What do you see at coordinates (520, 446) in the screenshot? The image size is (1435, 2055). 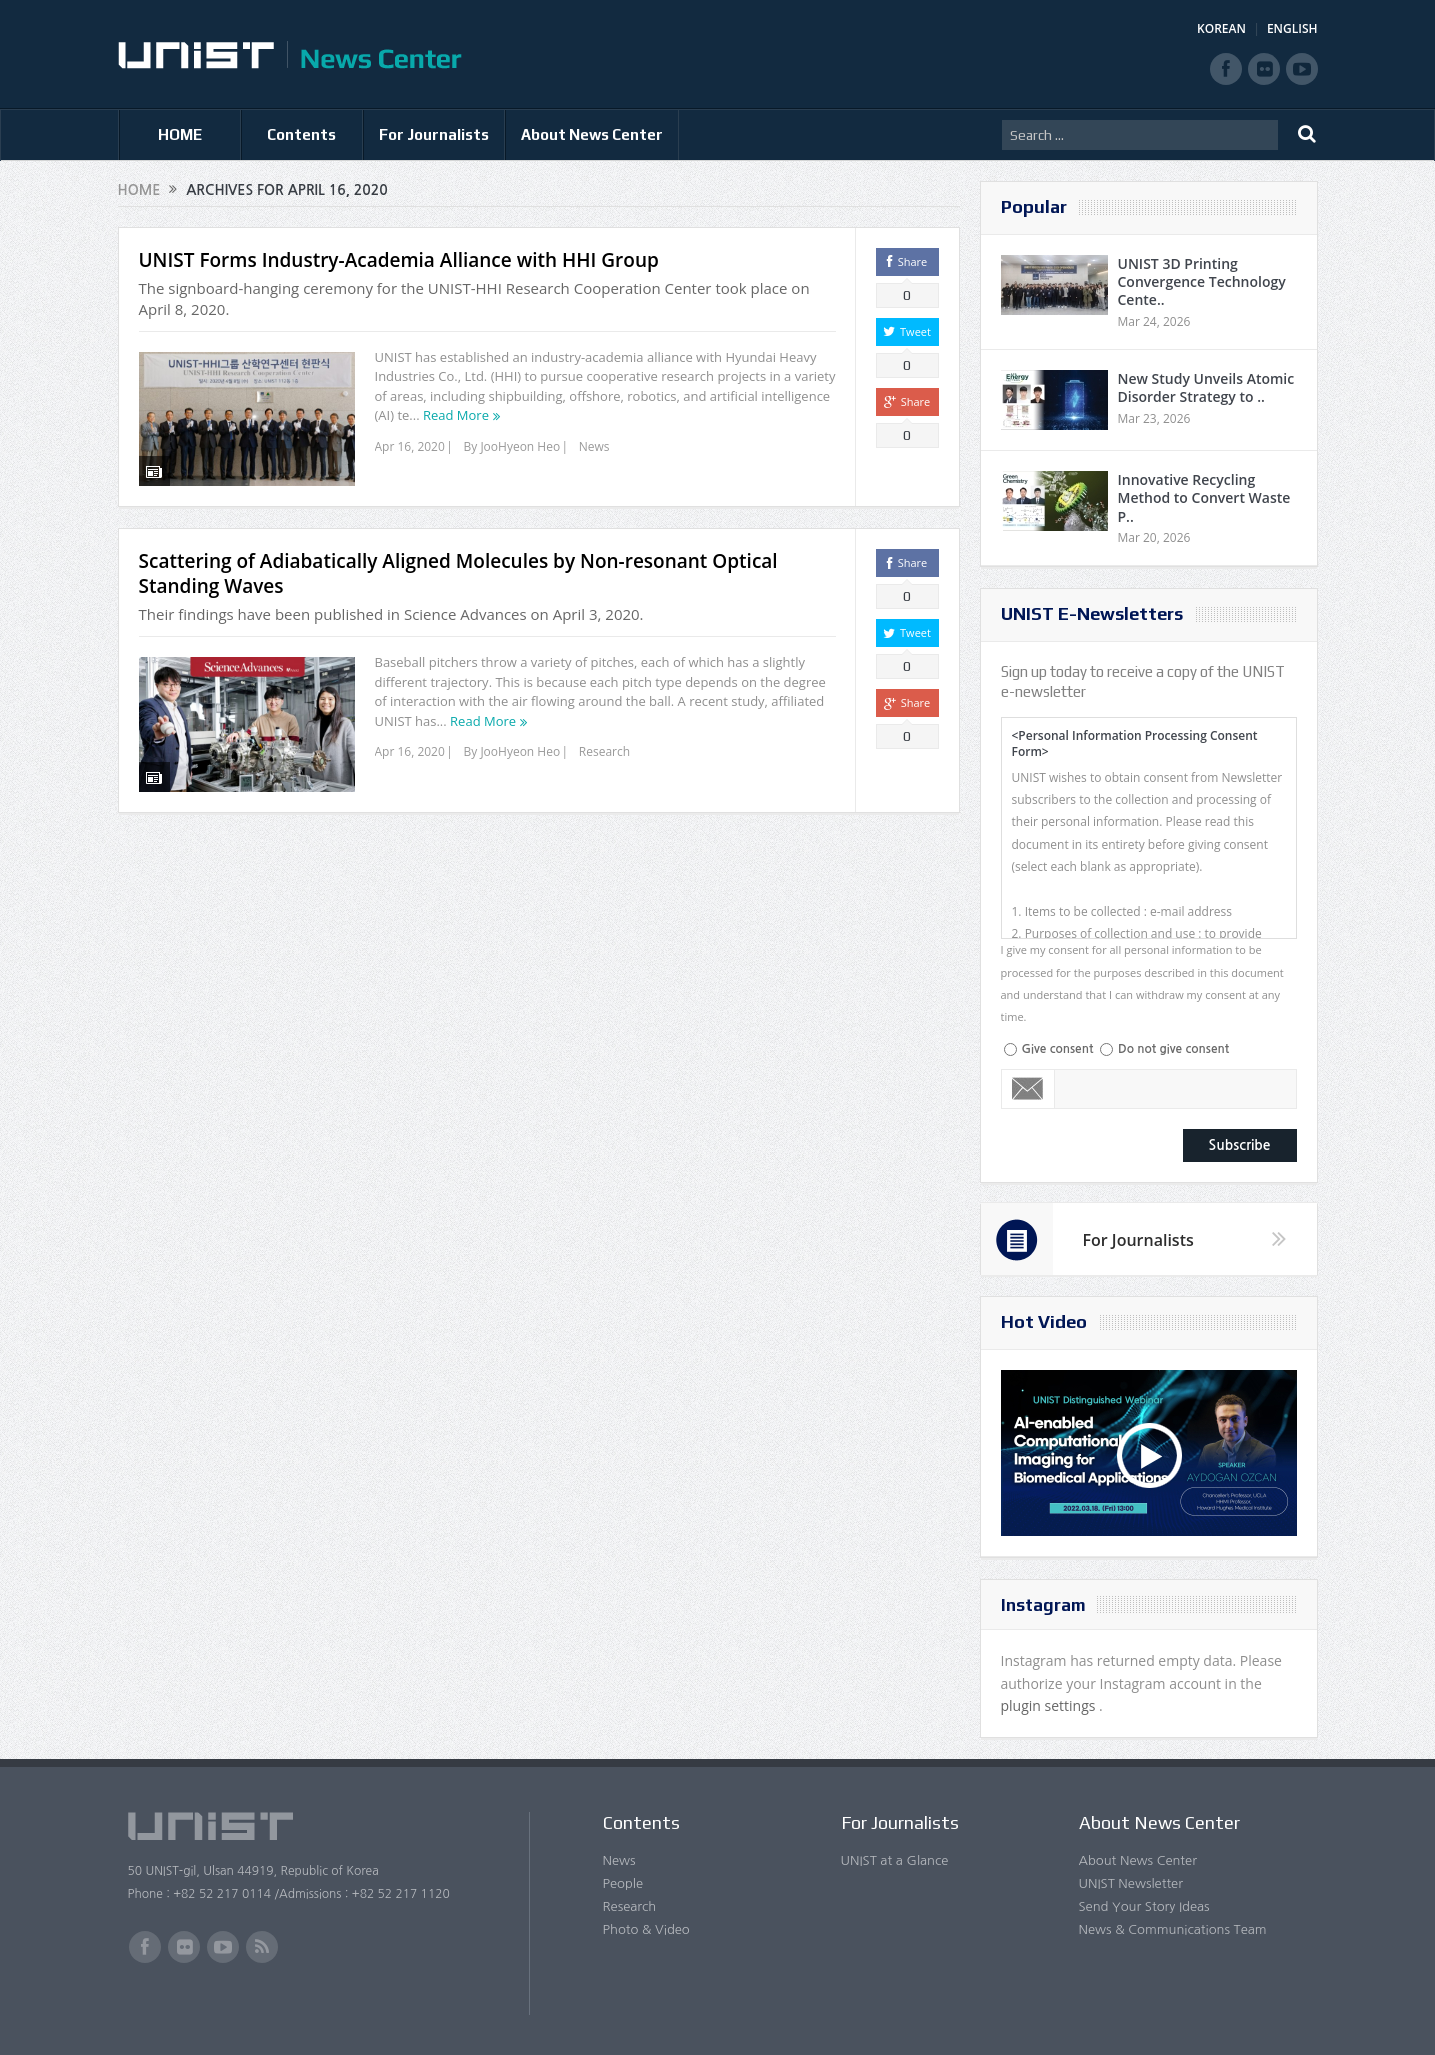 I see `JooHyeon Heo` at bounding box center [520, 446].